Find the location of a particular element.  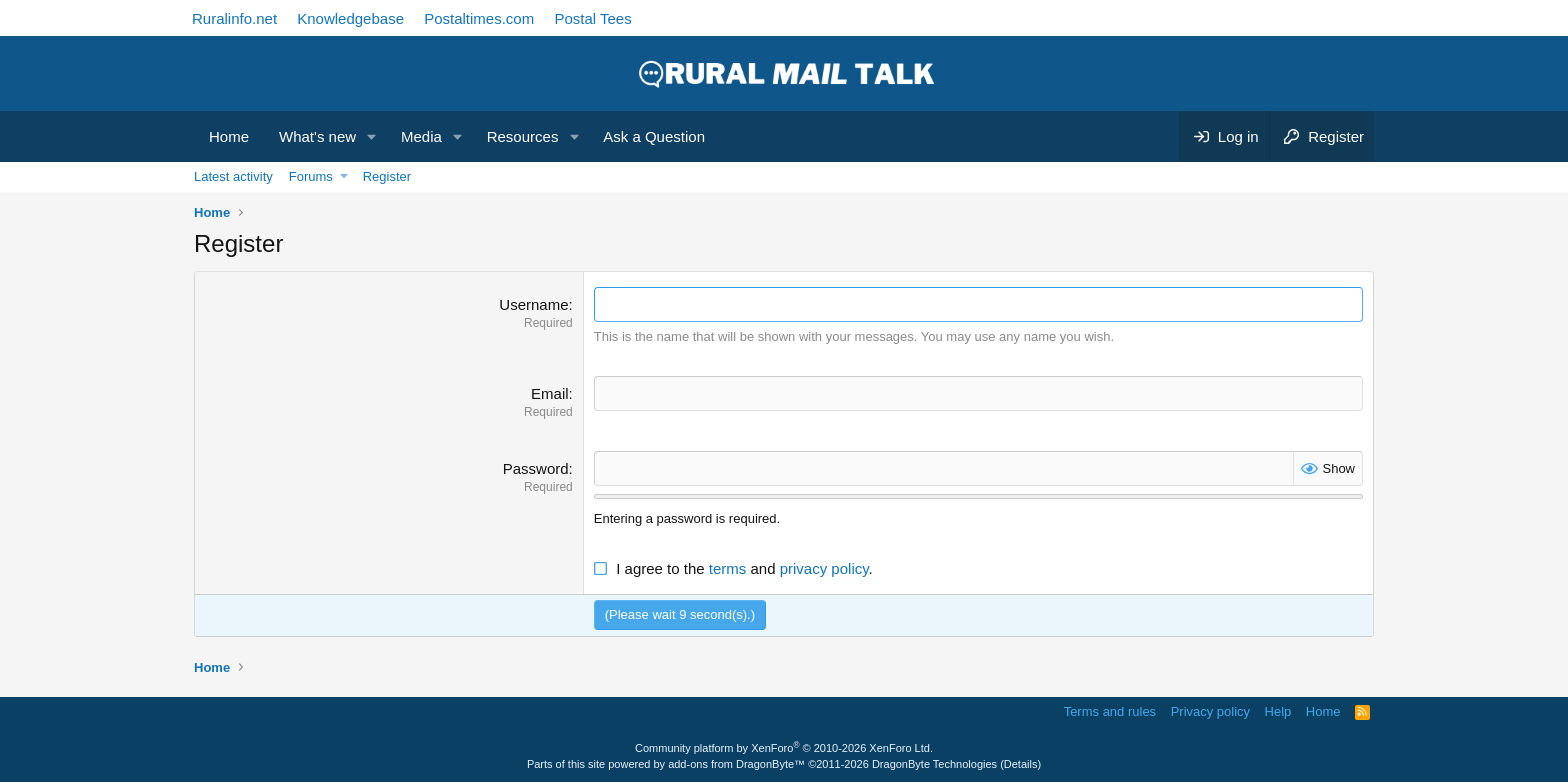

Postal Tees is located at coordinates (592, 18).